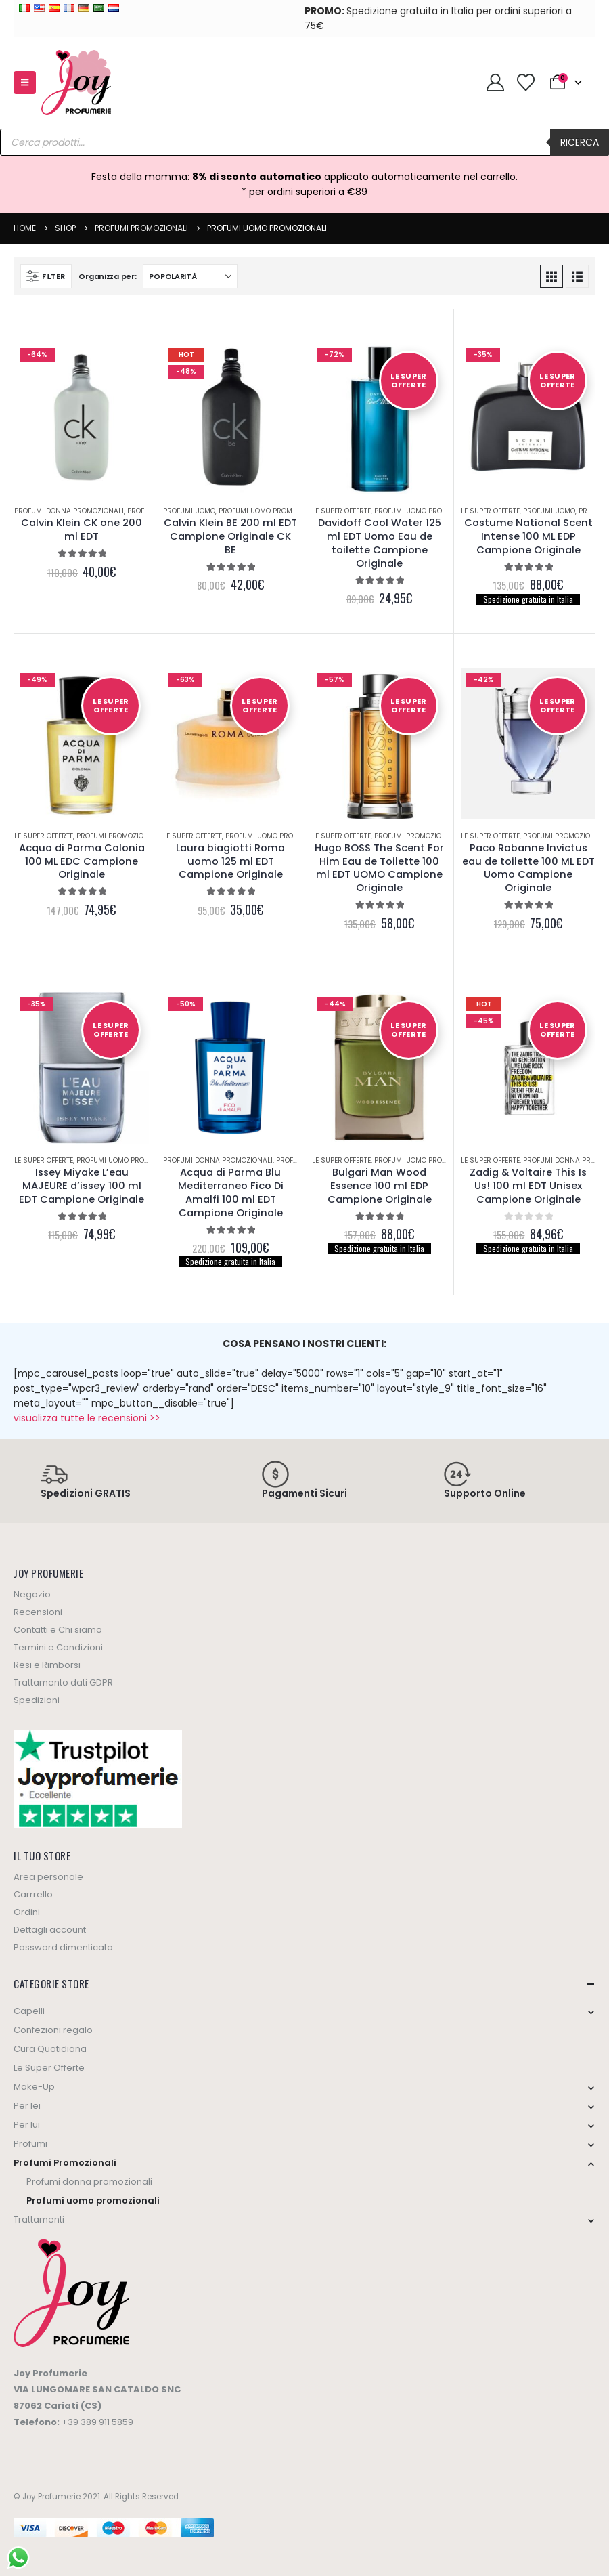  I want to click on visualizza tutte le recensioni >>, so click(87, 1418).